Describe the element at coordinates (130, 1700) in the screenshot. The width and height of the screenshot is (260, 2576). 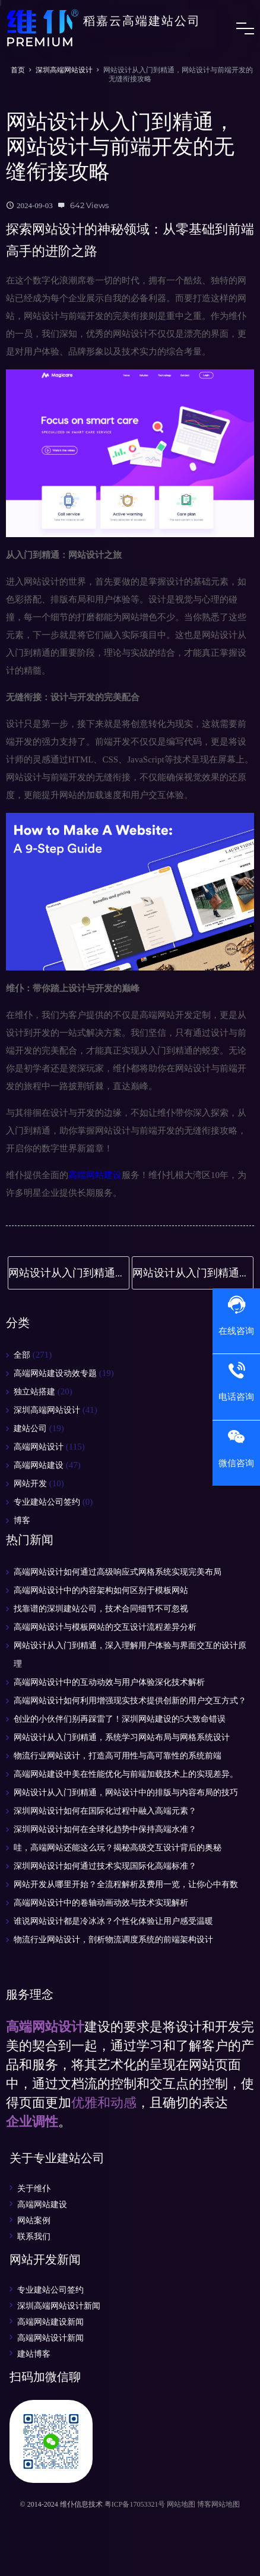
I see `高端网站设计如何利用增强现实技术提供创新的用户交互方式？` at that location.